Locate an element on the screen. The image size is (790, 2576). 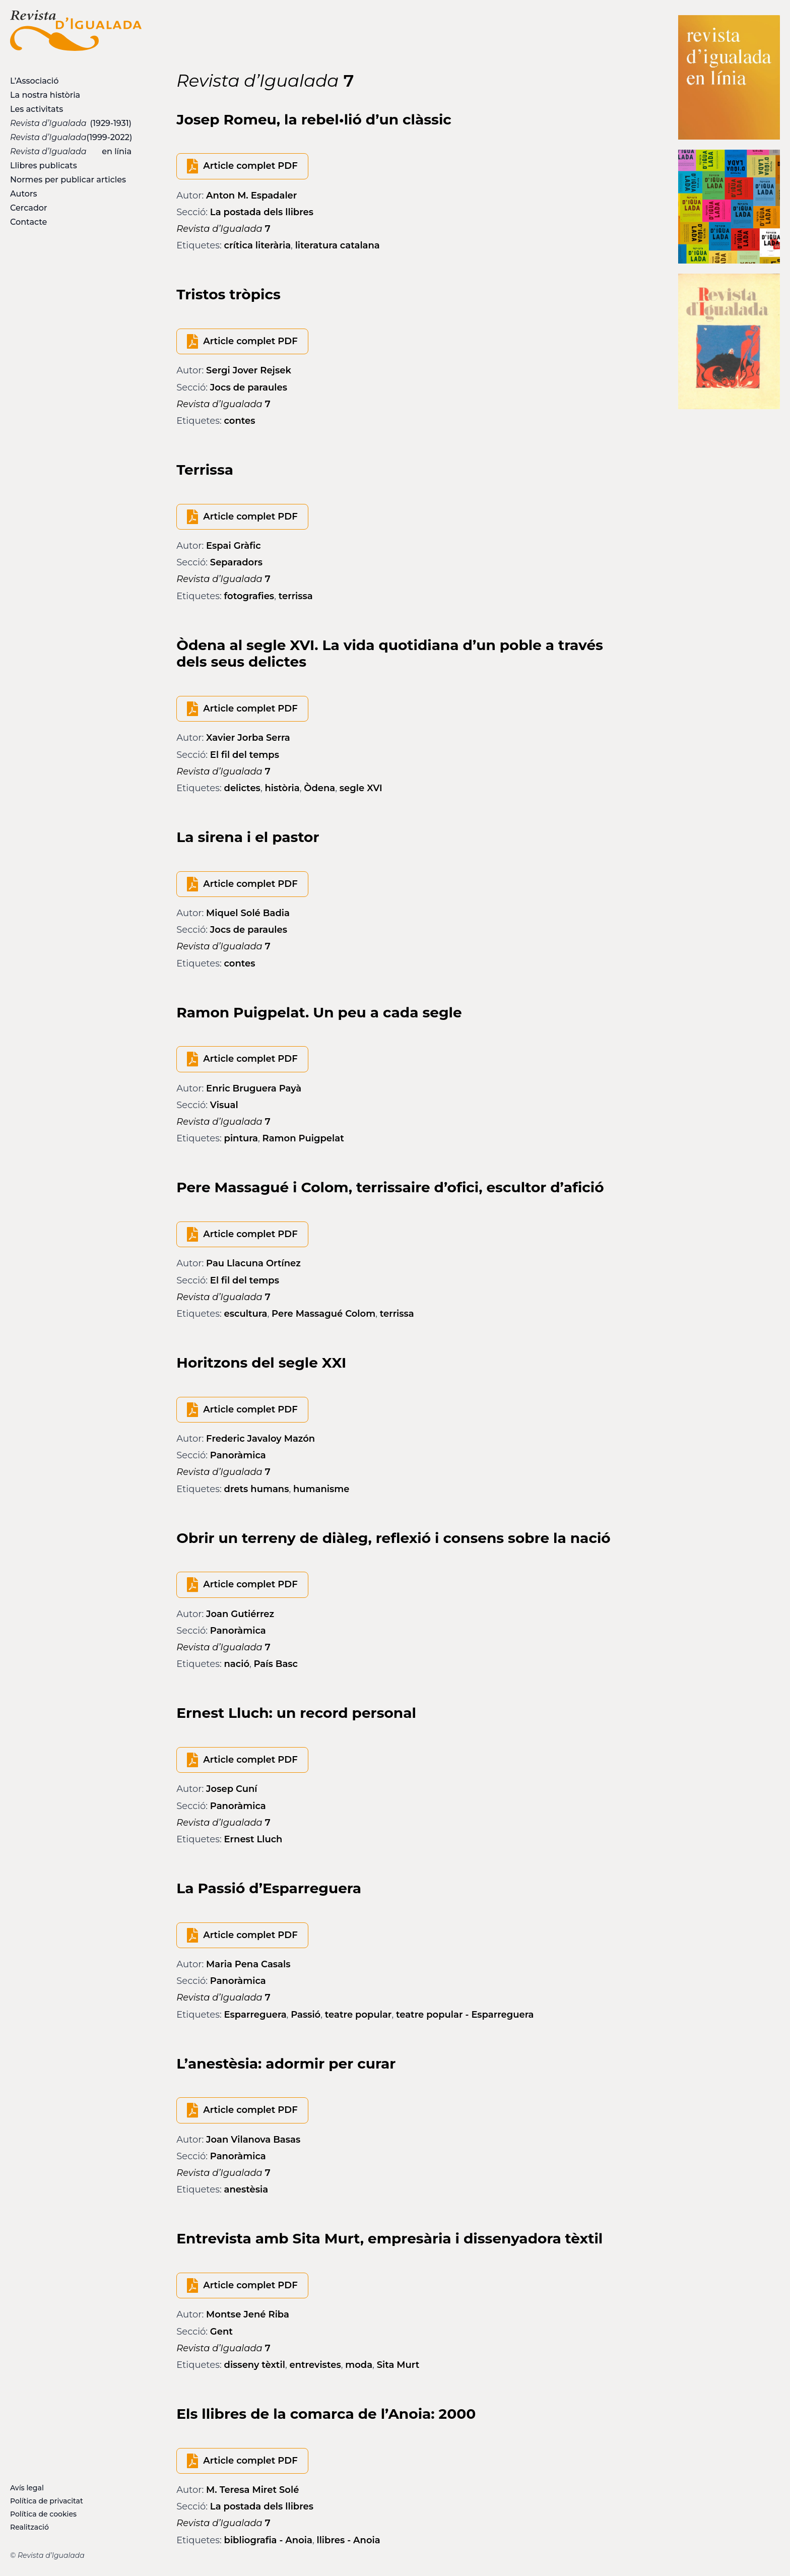
Política de privacitat is located at coordinates (46, 2500).